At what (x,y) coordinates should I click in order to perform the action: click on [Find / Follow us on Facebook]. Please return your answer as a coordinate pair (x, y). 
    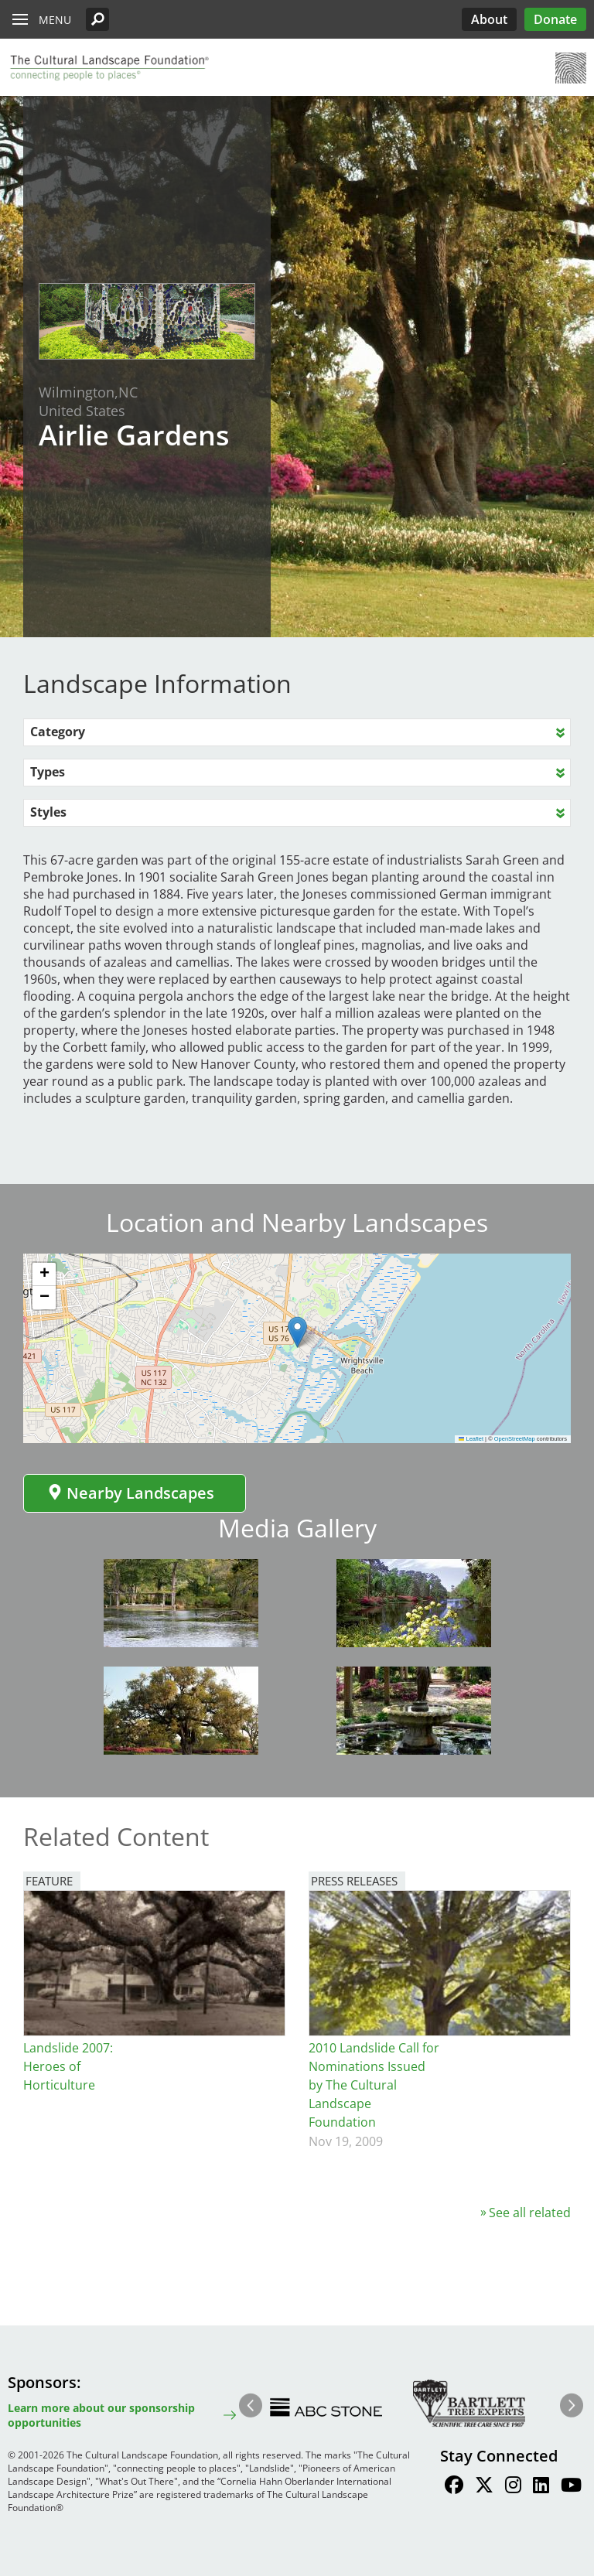
    Looking at the image, I should click on (454, 2487).